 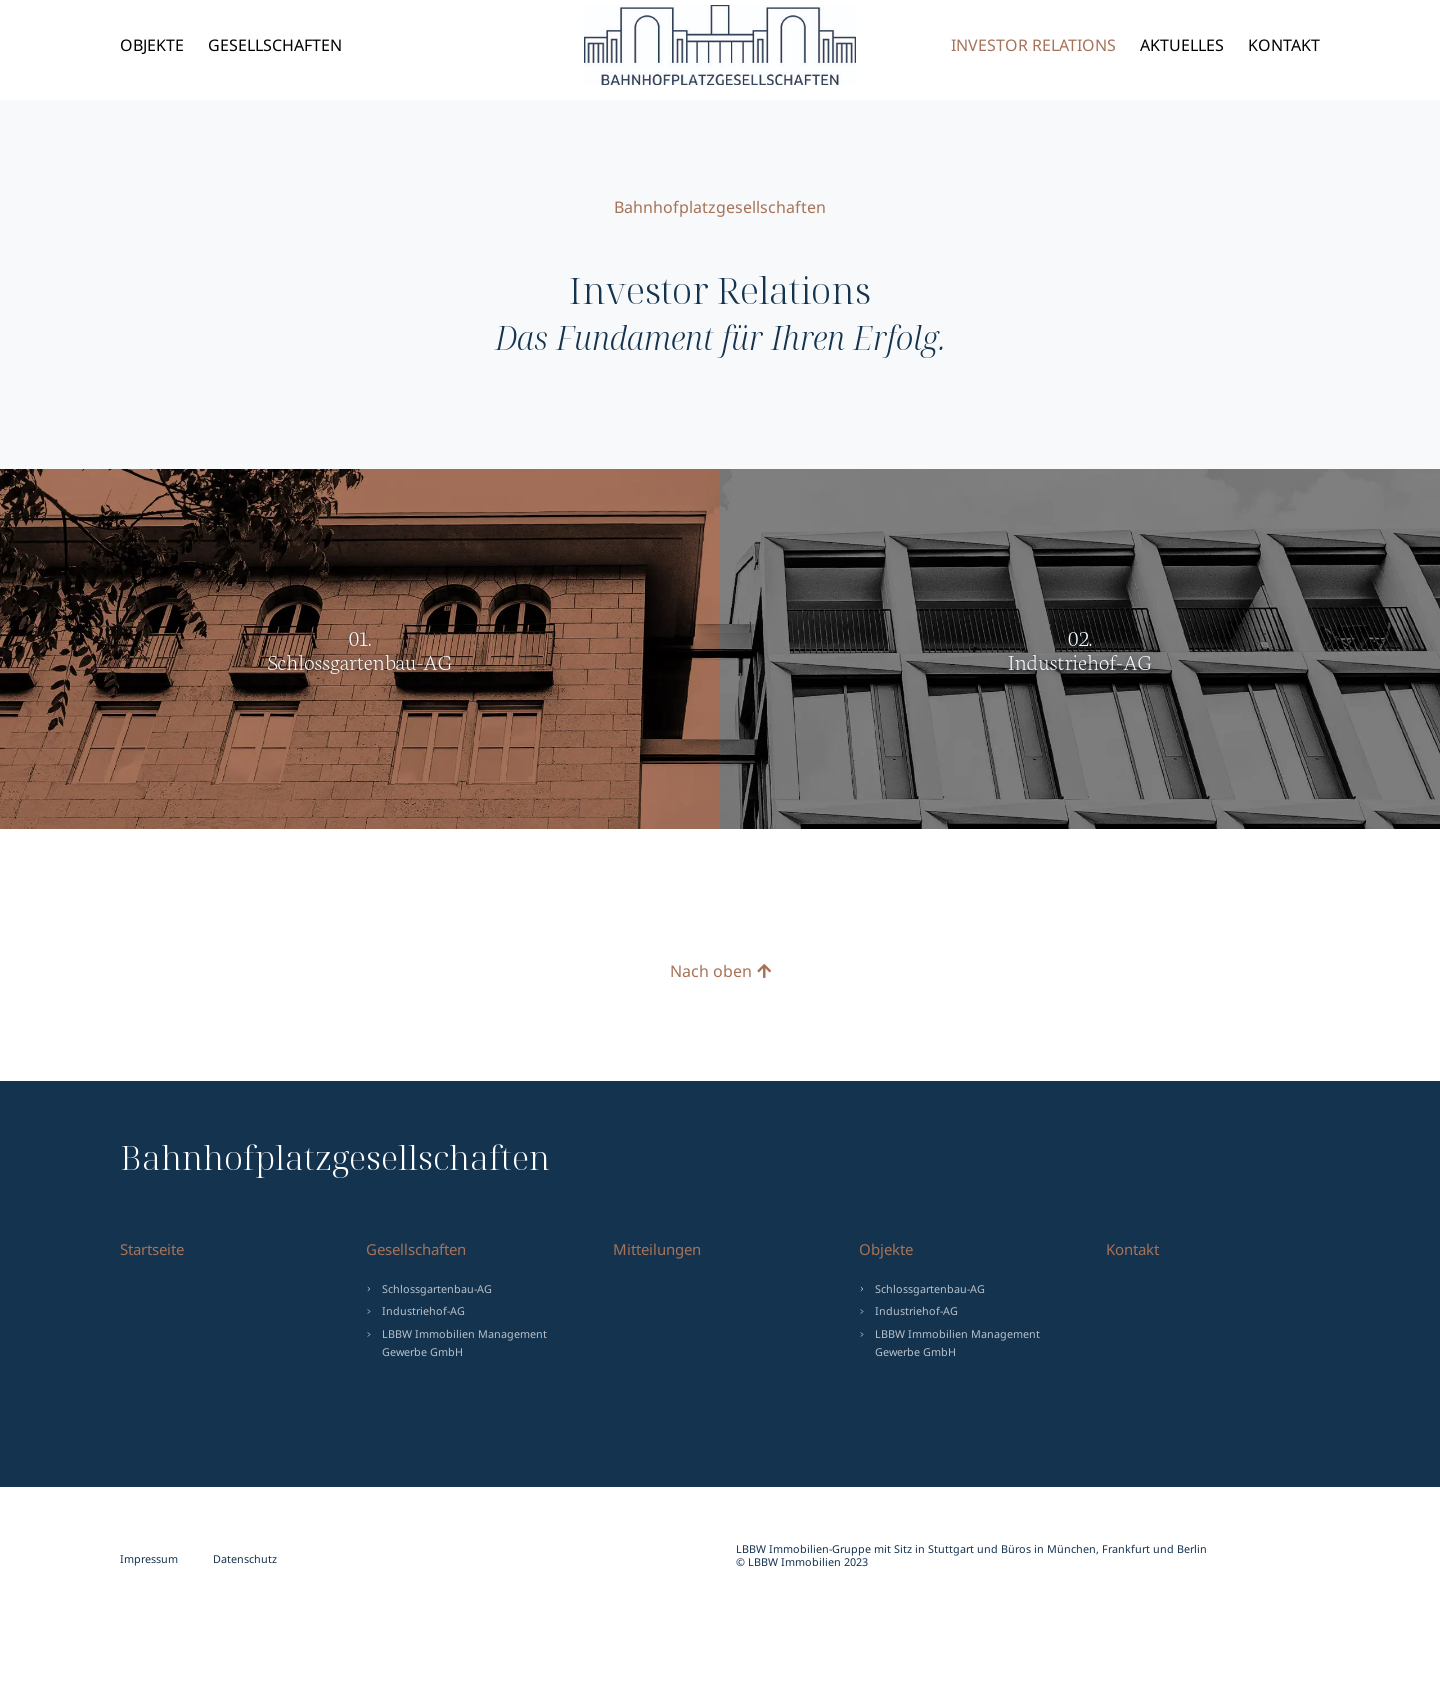 I want to click on Schlossgartenbau-AG [menuitem], so click(x=930, y=1288).